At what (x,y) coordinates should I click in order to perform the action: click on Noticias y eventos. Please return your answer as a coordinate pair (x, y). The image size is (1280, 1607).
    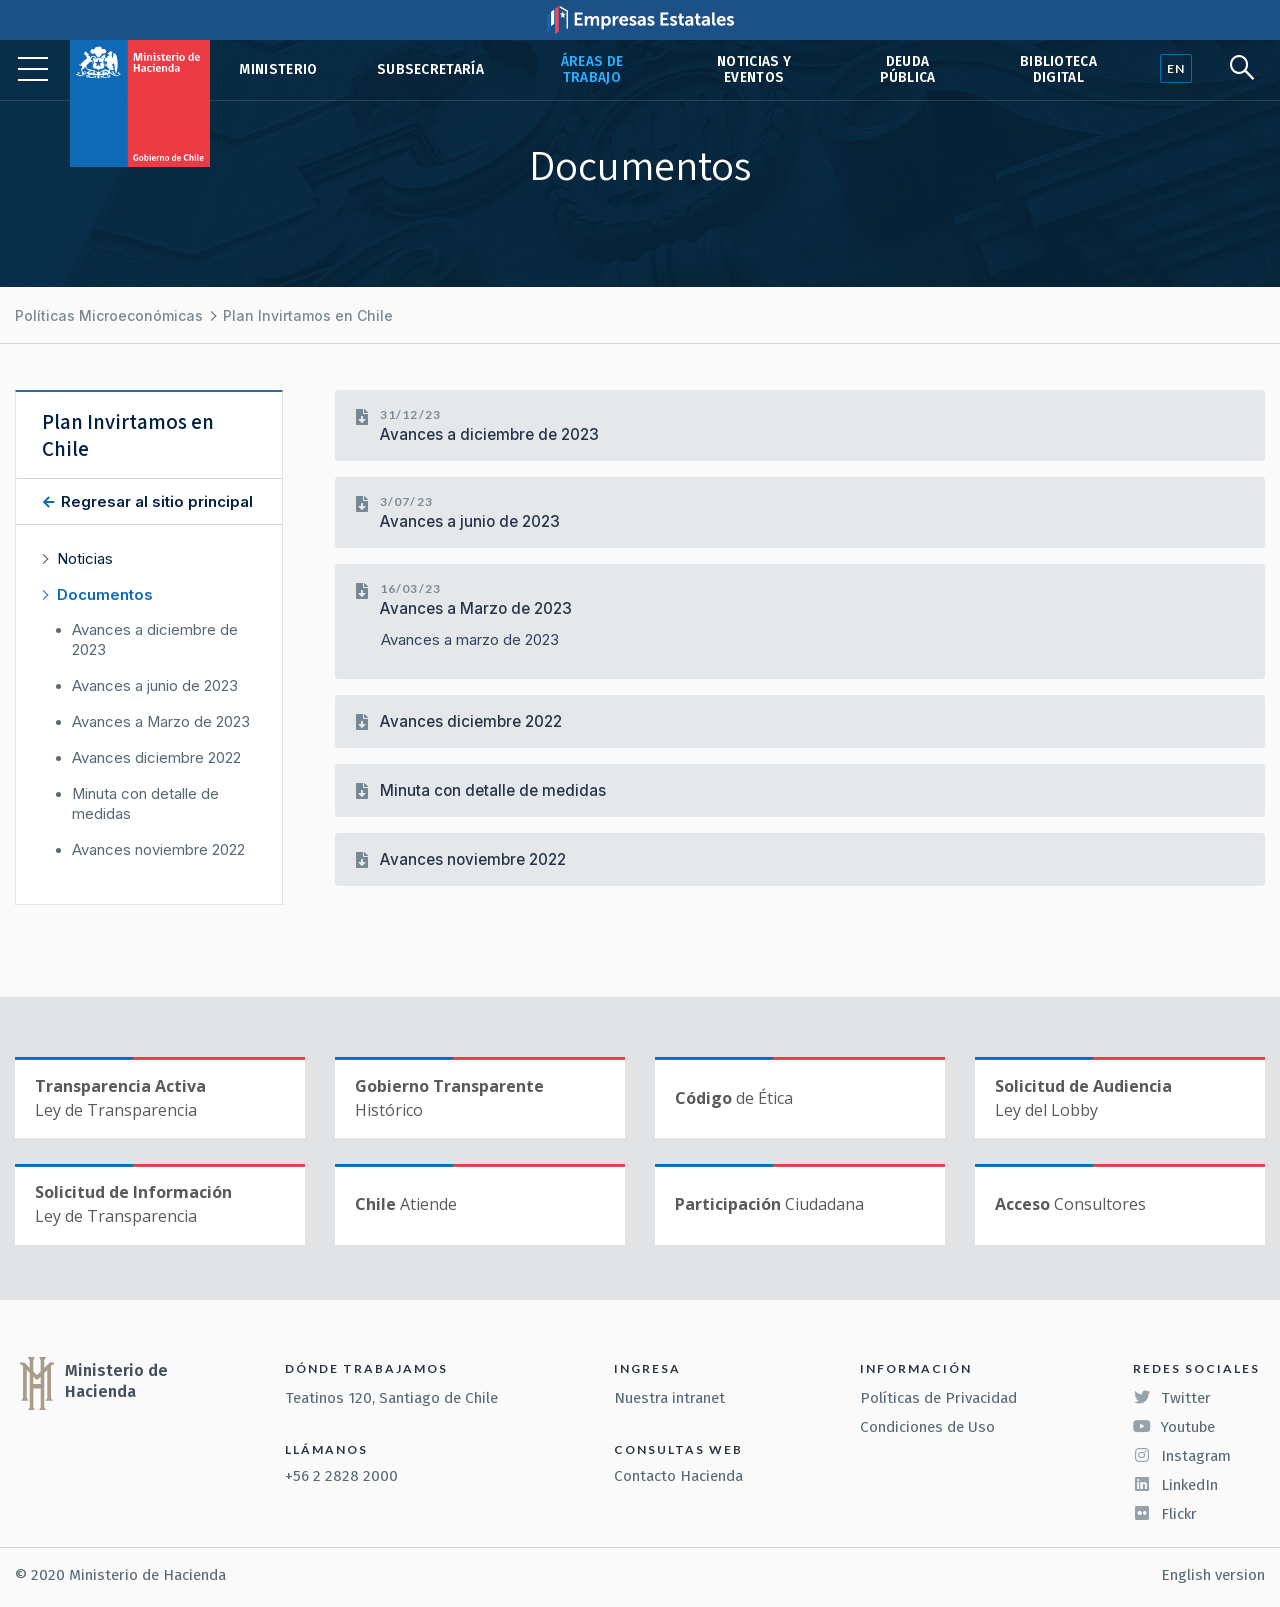
    Looking at the image, I should click on (754, 69).